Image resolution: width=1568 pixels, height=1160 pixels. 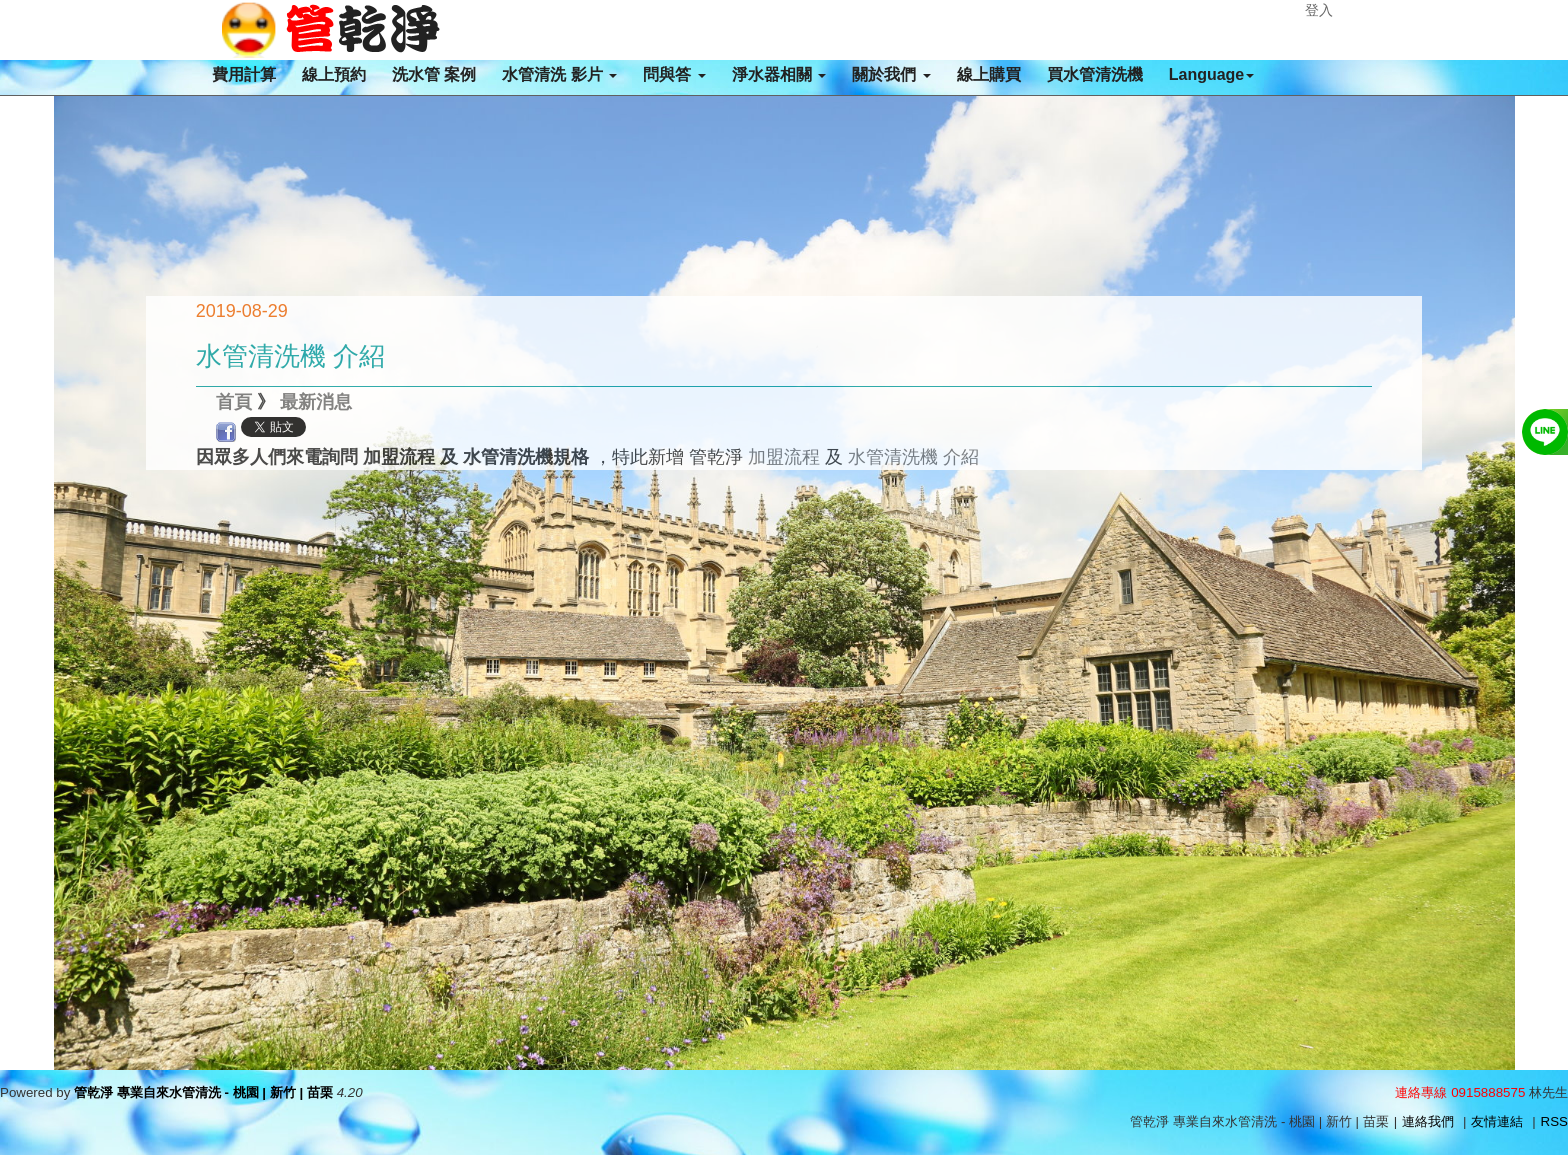 What do you see at coordinates (334, 74) in the screenshot?
I see `線上預約` at bounding box center [334, 74].